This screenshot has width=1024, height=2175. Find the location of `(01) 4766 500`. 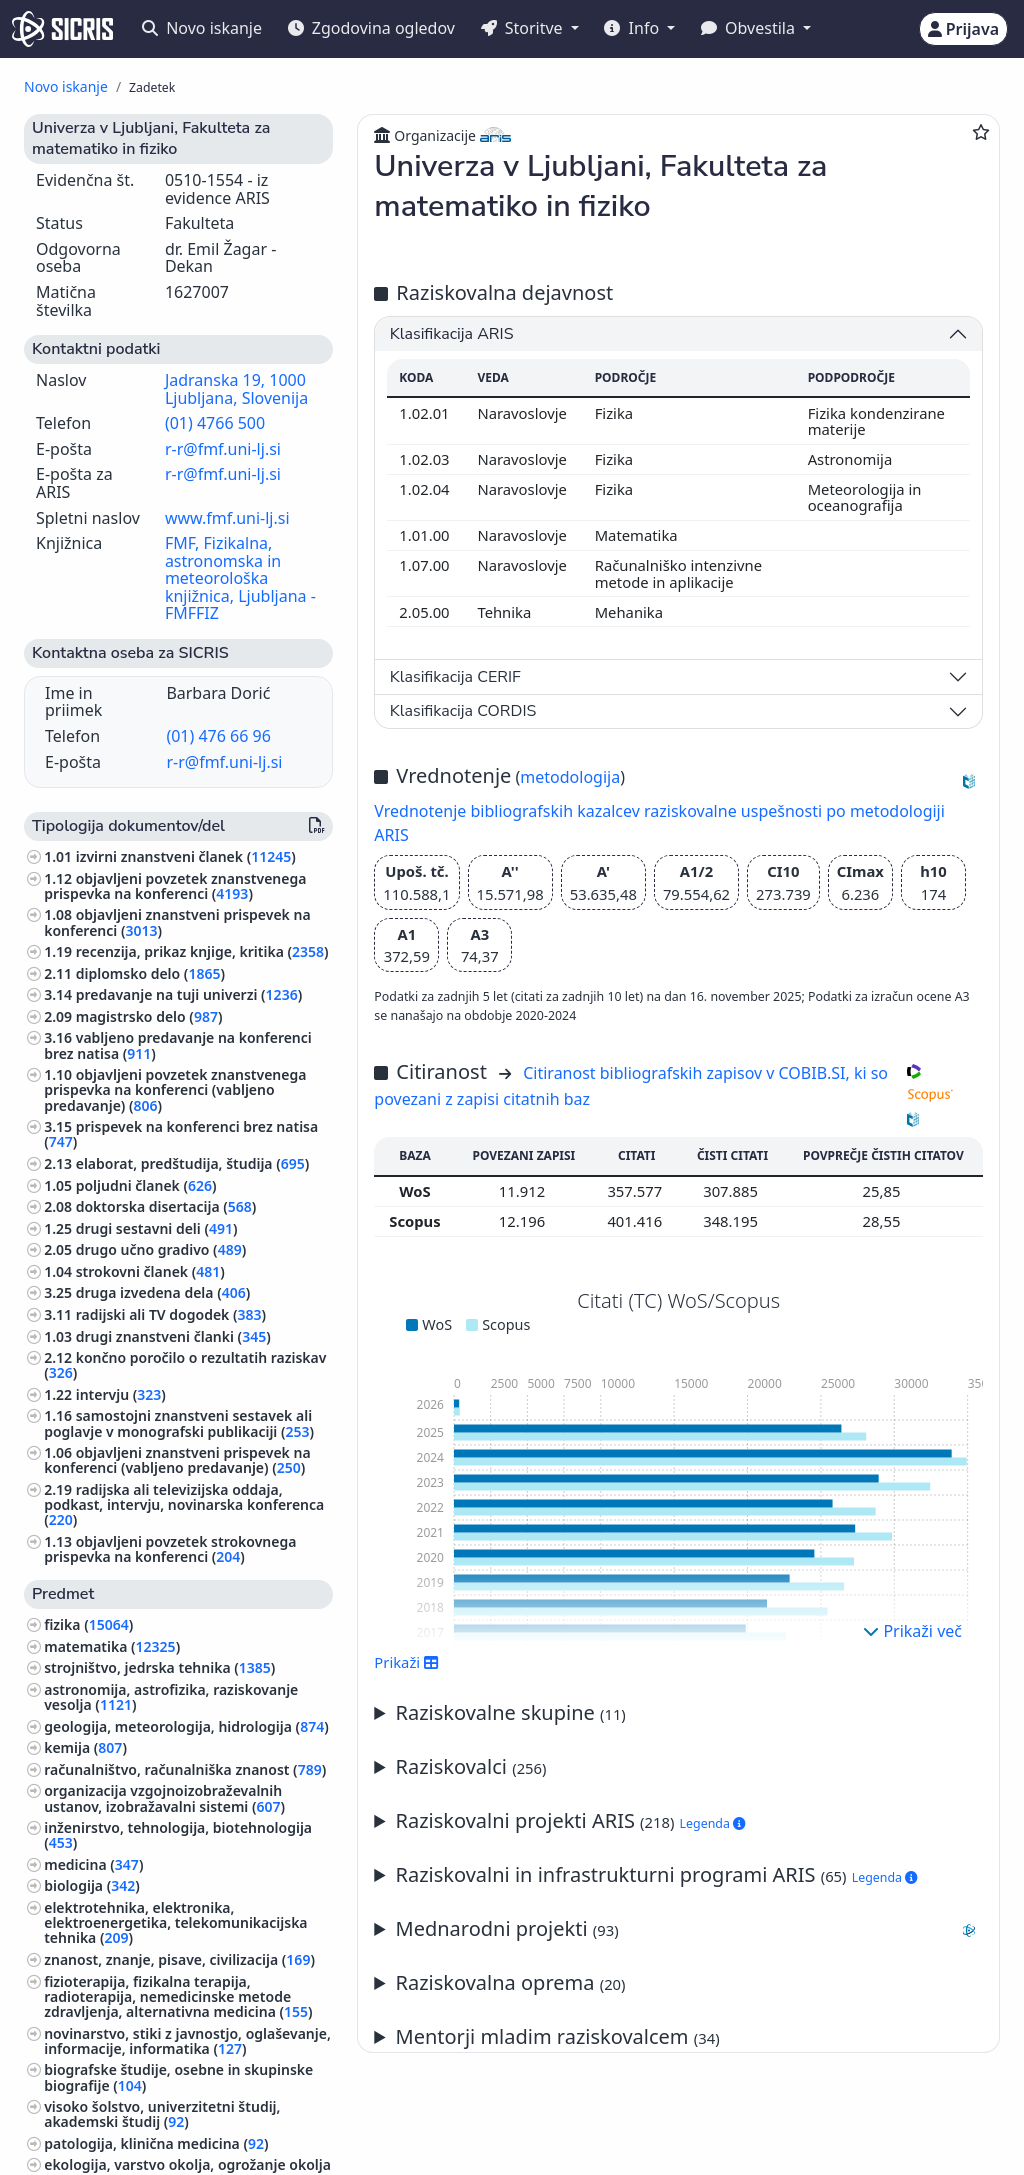

(01) 4766 500 is located at coordinates (215, 423).